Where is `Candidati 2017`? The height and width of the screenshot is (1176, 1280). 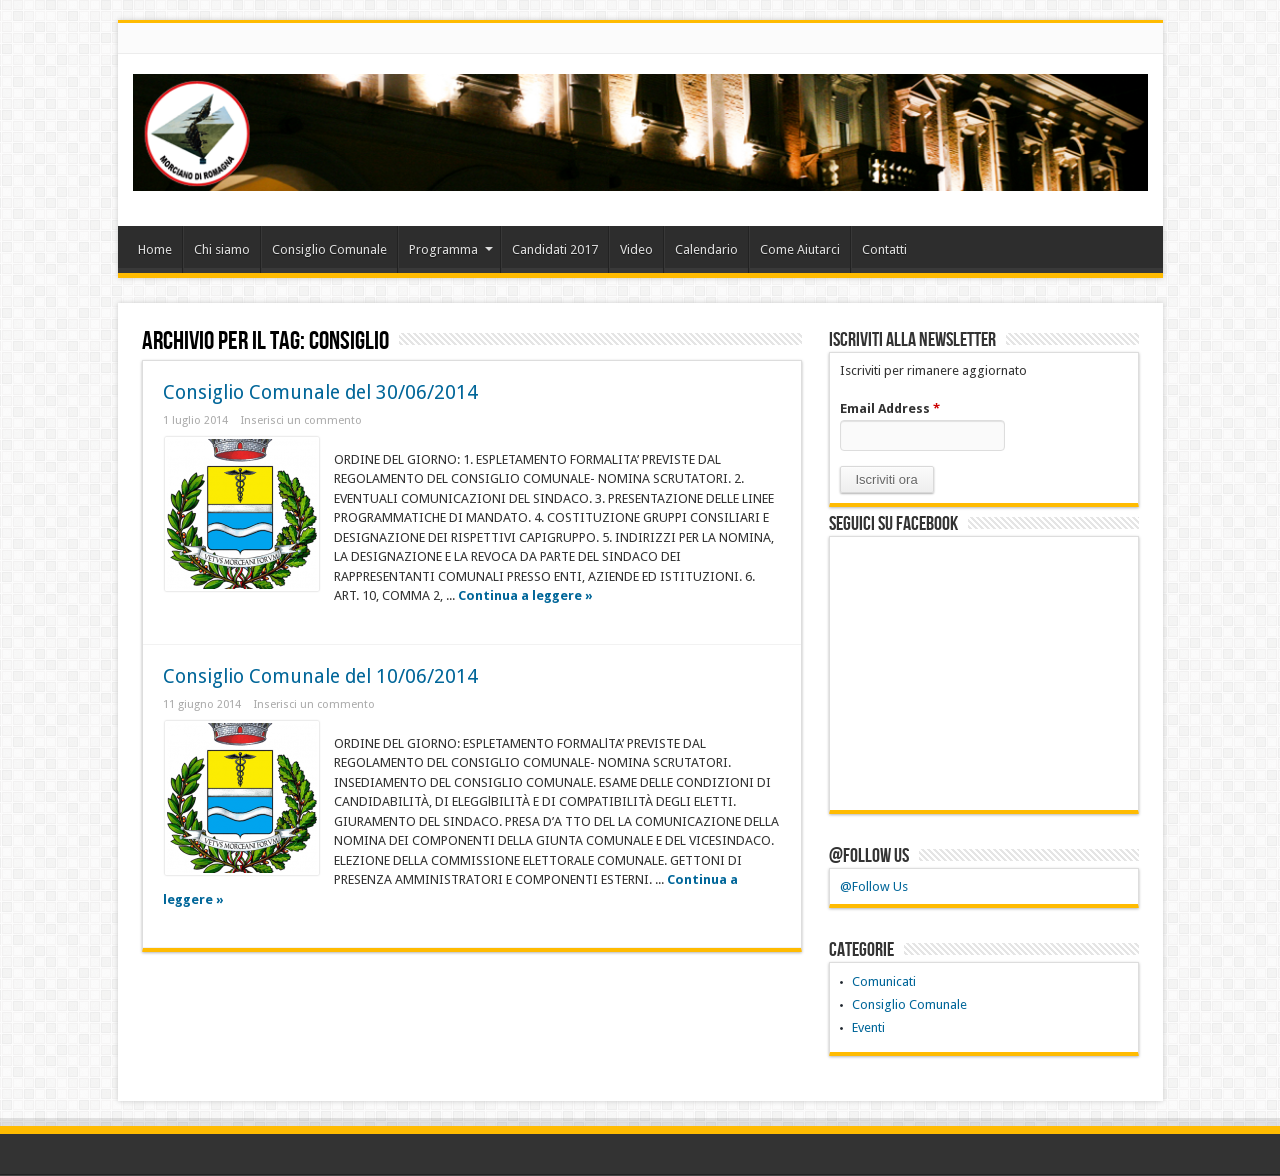
Candidati 2017 is located at coordinates (555, 249).